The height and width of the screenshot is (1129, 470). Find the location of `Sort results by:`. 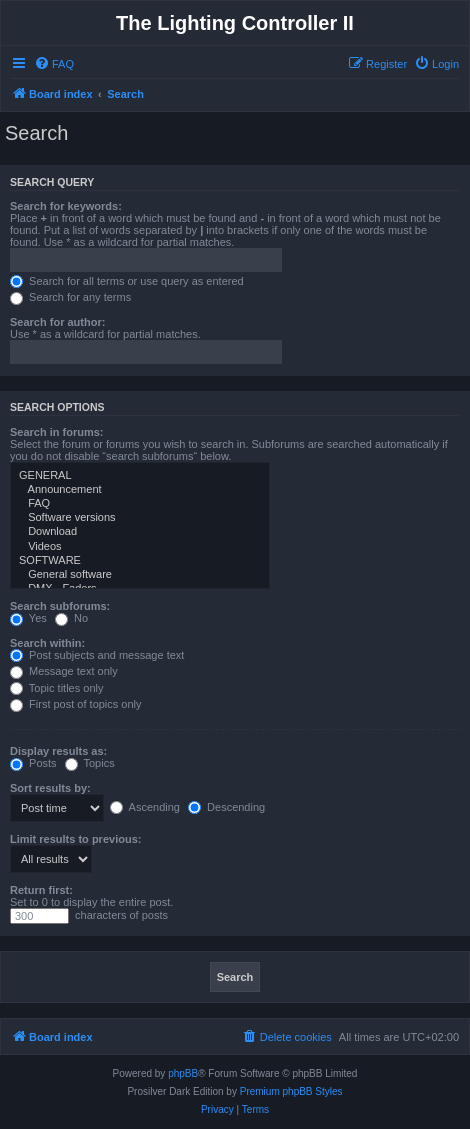

Sort results by: is located at coordinates (50, 788).